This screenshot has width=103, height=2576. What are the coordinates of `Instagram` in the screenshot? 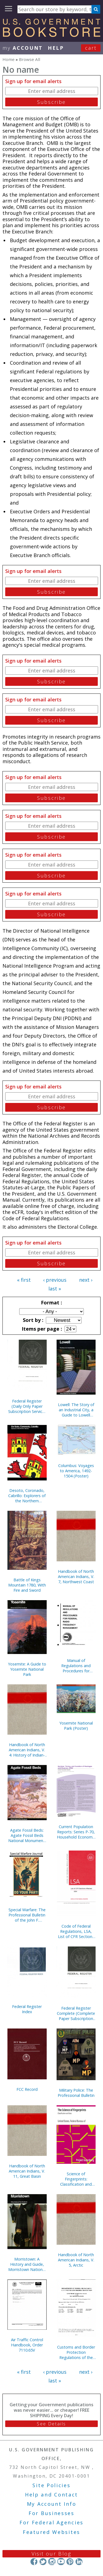 It's located at (51, 2561).